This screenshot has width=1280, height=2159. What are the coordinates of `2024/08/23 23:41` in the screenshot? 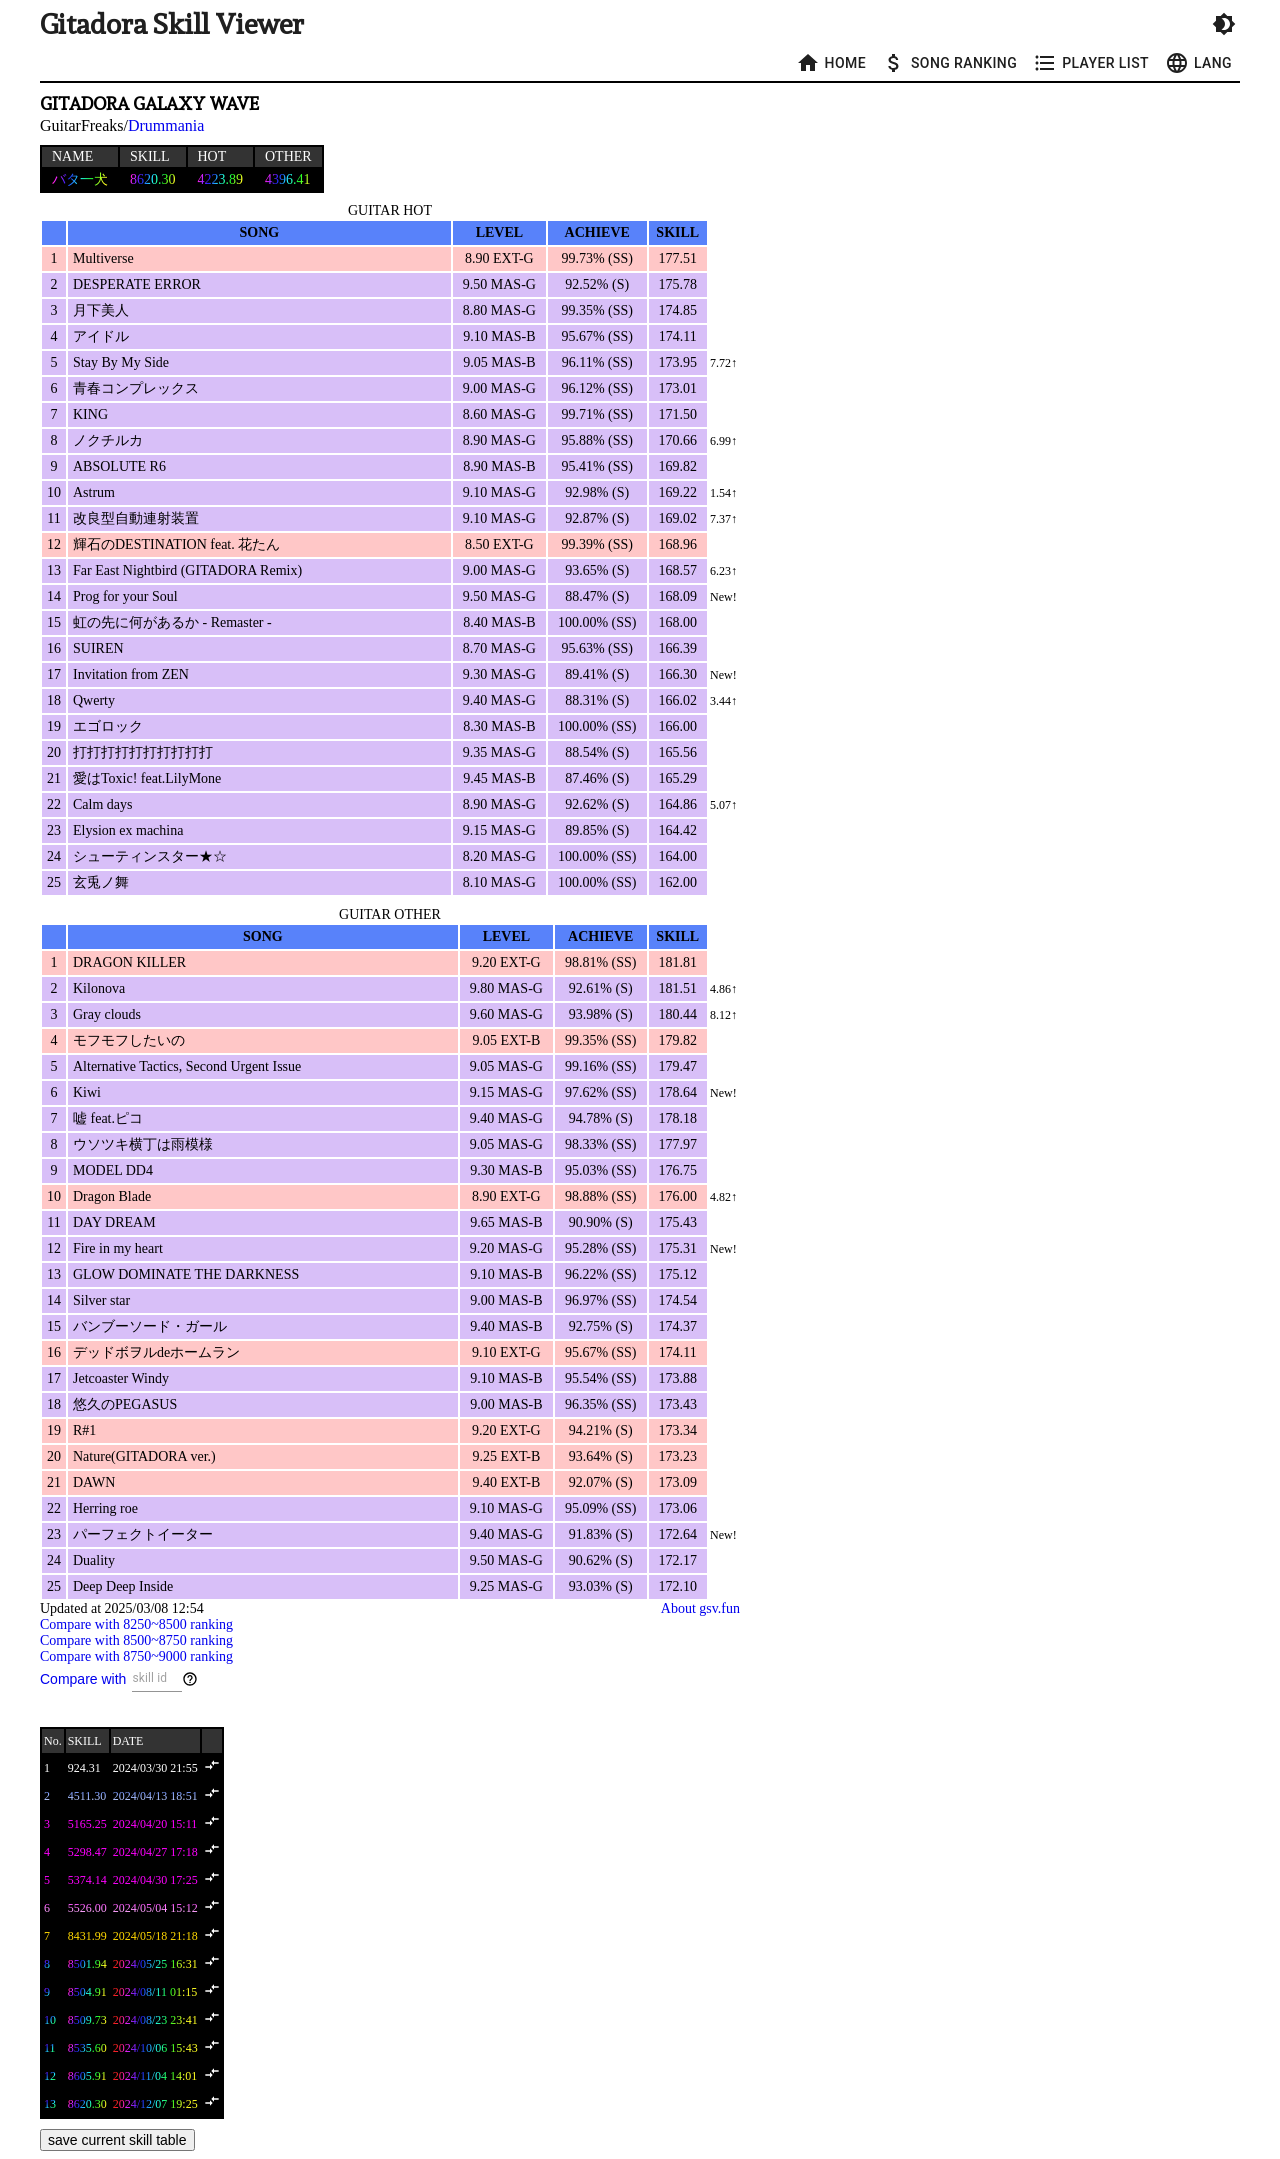 It's located at (155, 2020).